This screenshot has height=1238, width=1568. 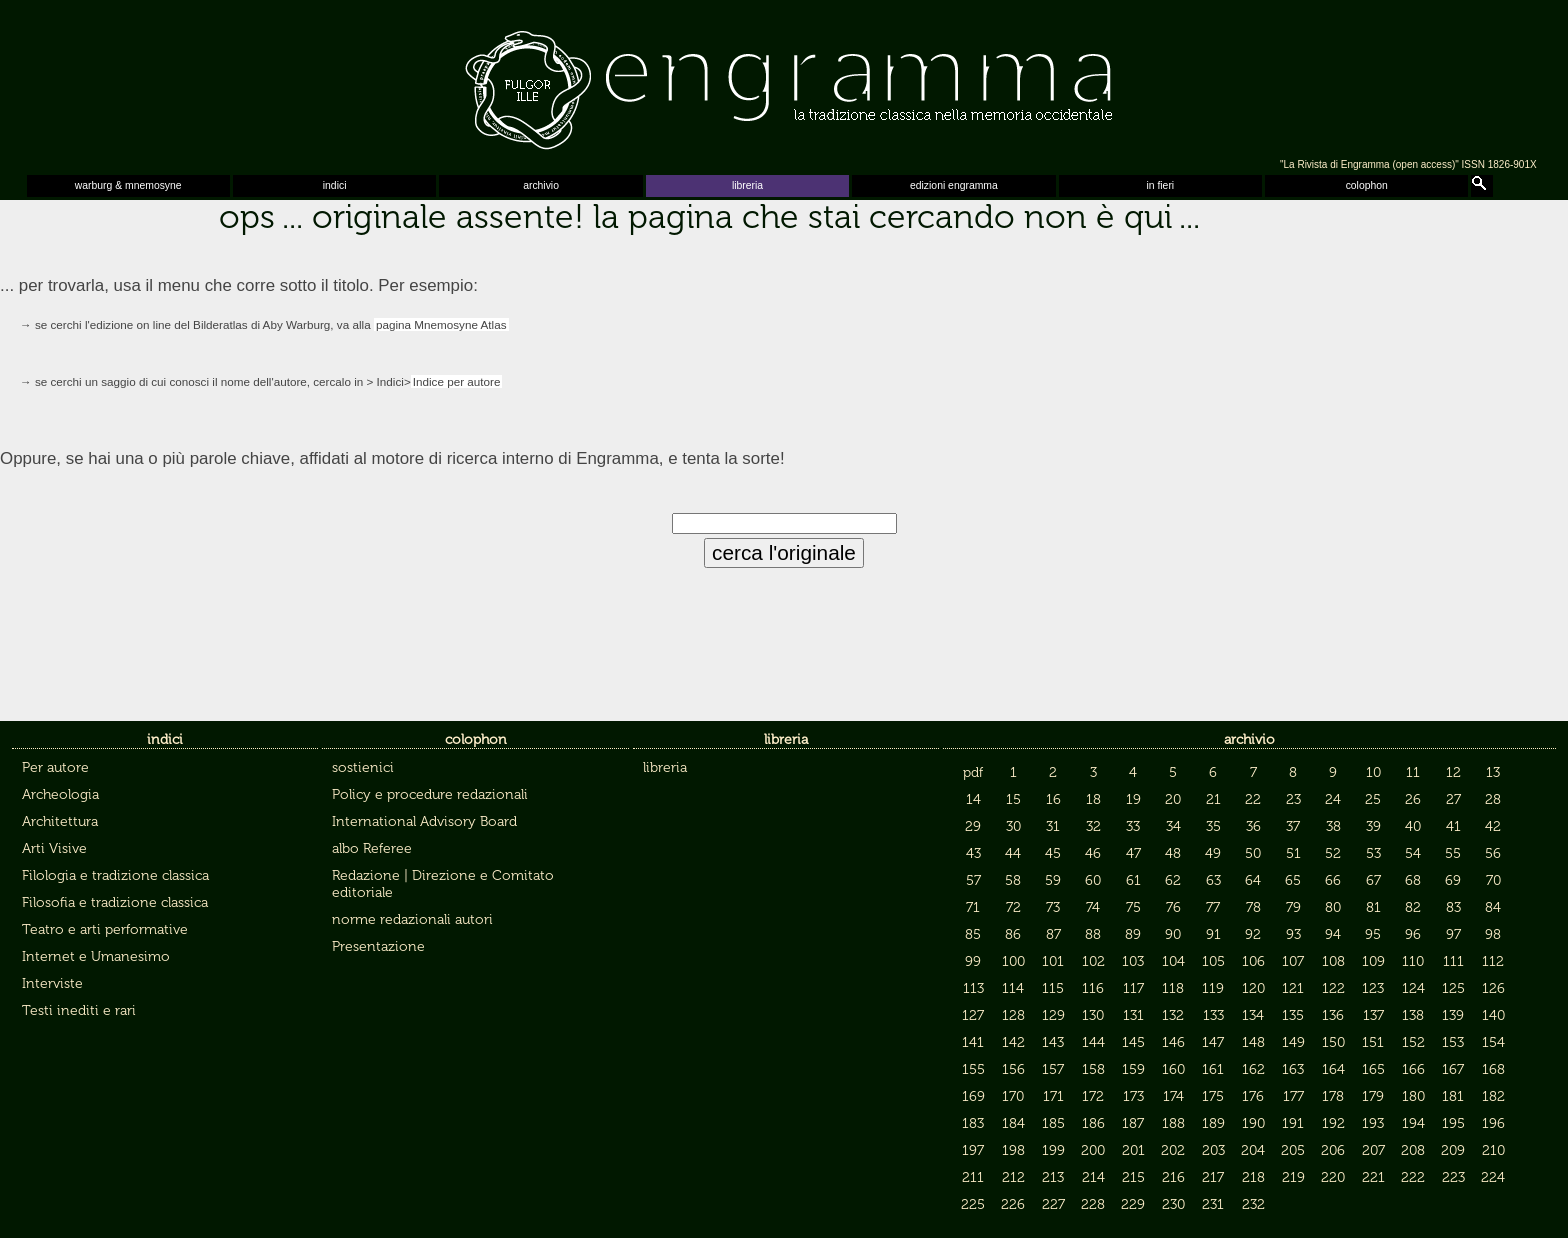 What do you see at coordinates (1333, 1069) in the screenshot?
I see `164` at bounding box center [1333, 1069].